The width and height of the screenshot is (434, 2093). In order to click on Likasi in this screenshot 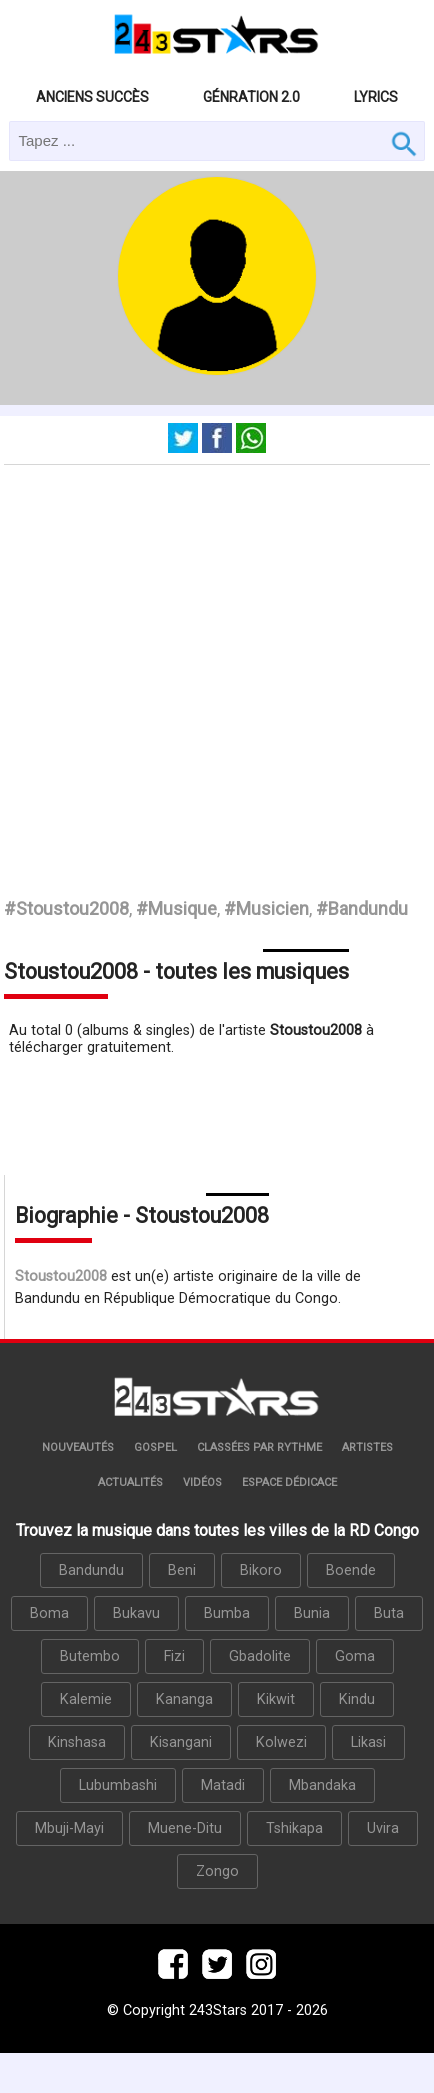, I will do `click(368, 1742)`.